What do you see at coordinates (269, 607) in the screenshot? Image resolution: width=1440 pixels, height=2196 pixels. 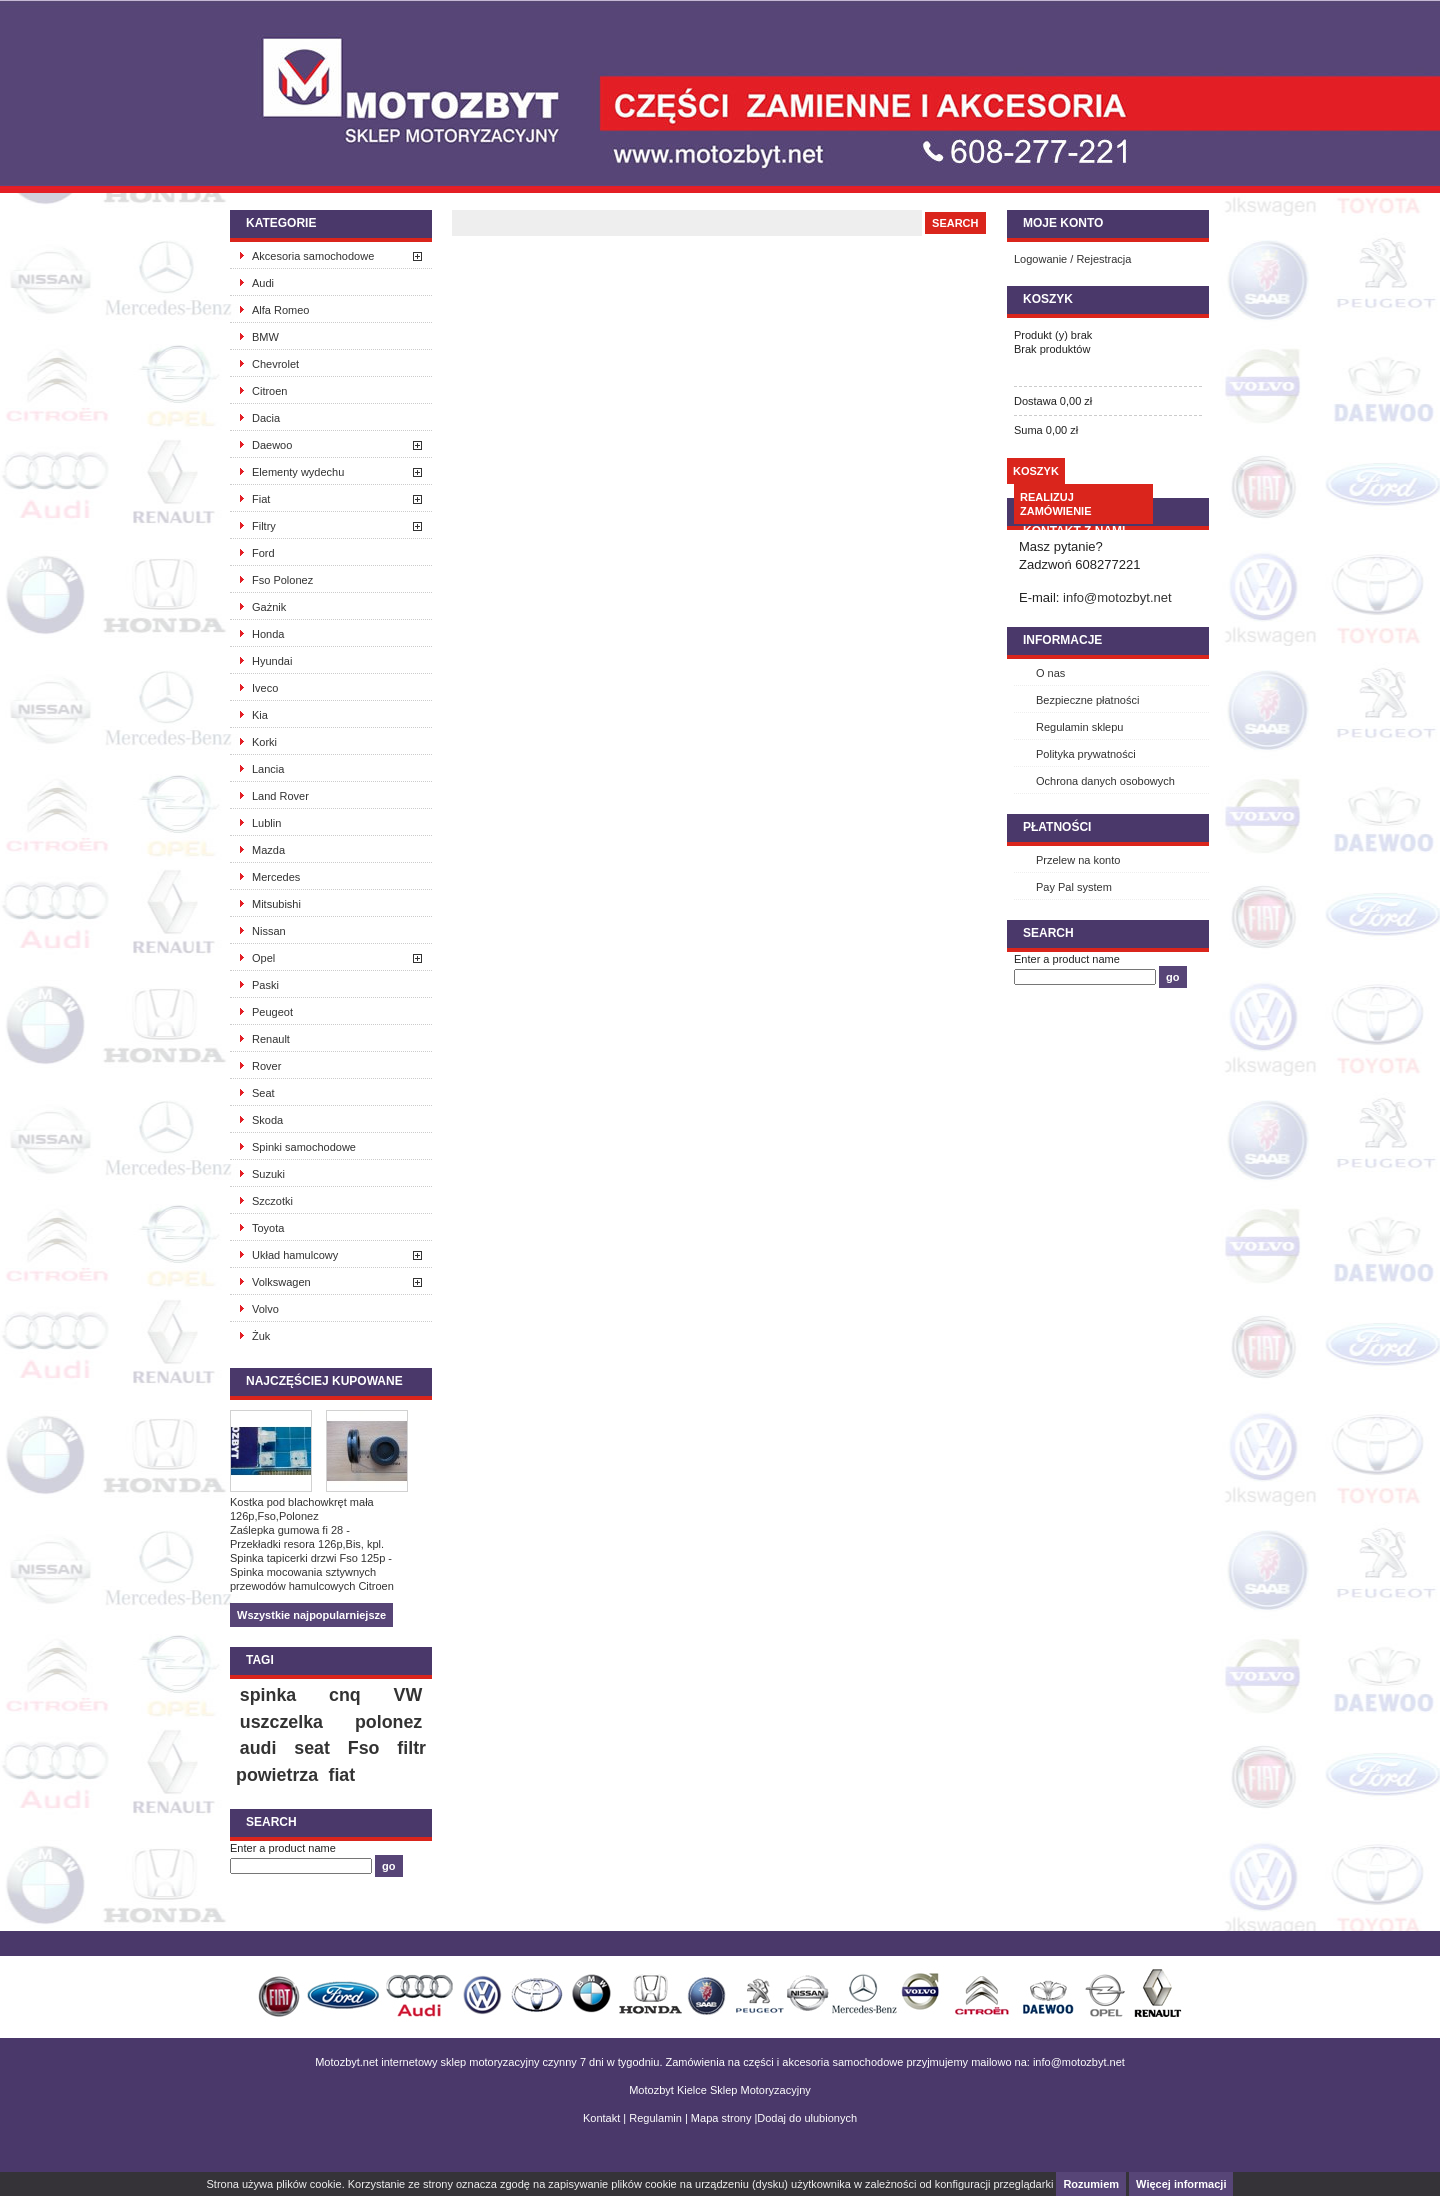 I see `Gażnik` at bounding box center [269, 607].